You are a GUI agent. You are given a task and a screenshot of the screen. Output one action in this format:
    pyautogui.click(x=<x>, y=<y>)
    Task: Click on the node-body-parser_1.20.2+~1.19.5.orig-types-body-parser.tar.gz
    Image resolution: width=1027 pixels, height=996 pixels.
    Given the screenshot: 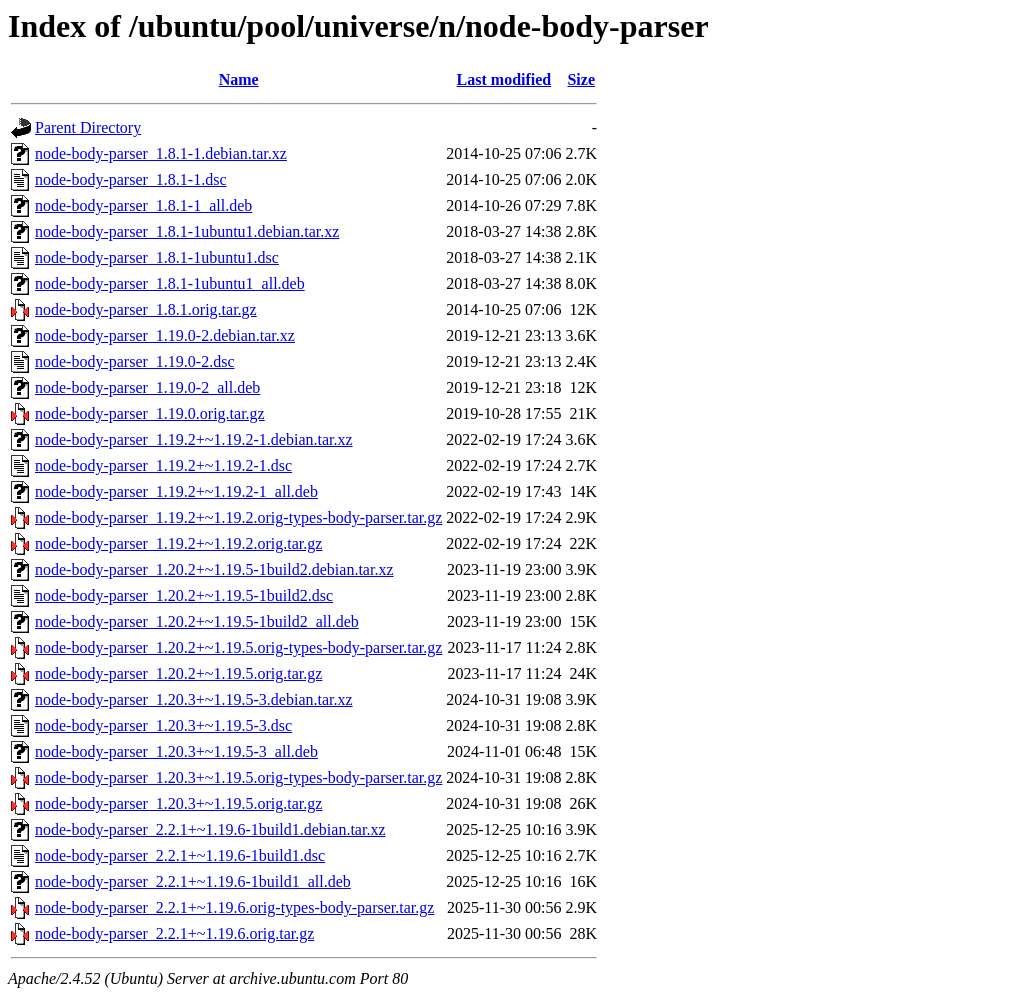 What is the action you would take?
    pyautogui.click(x=238, y=647)
    